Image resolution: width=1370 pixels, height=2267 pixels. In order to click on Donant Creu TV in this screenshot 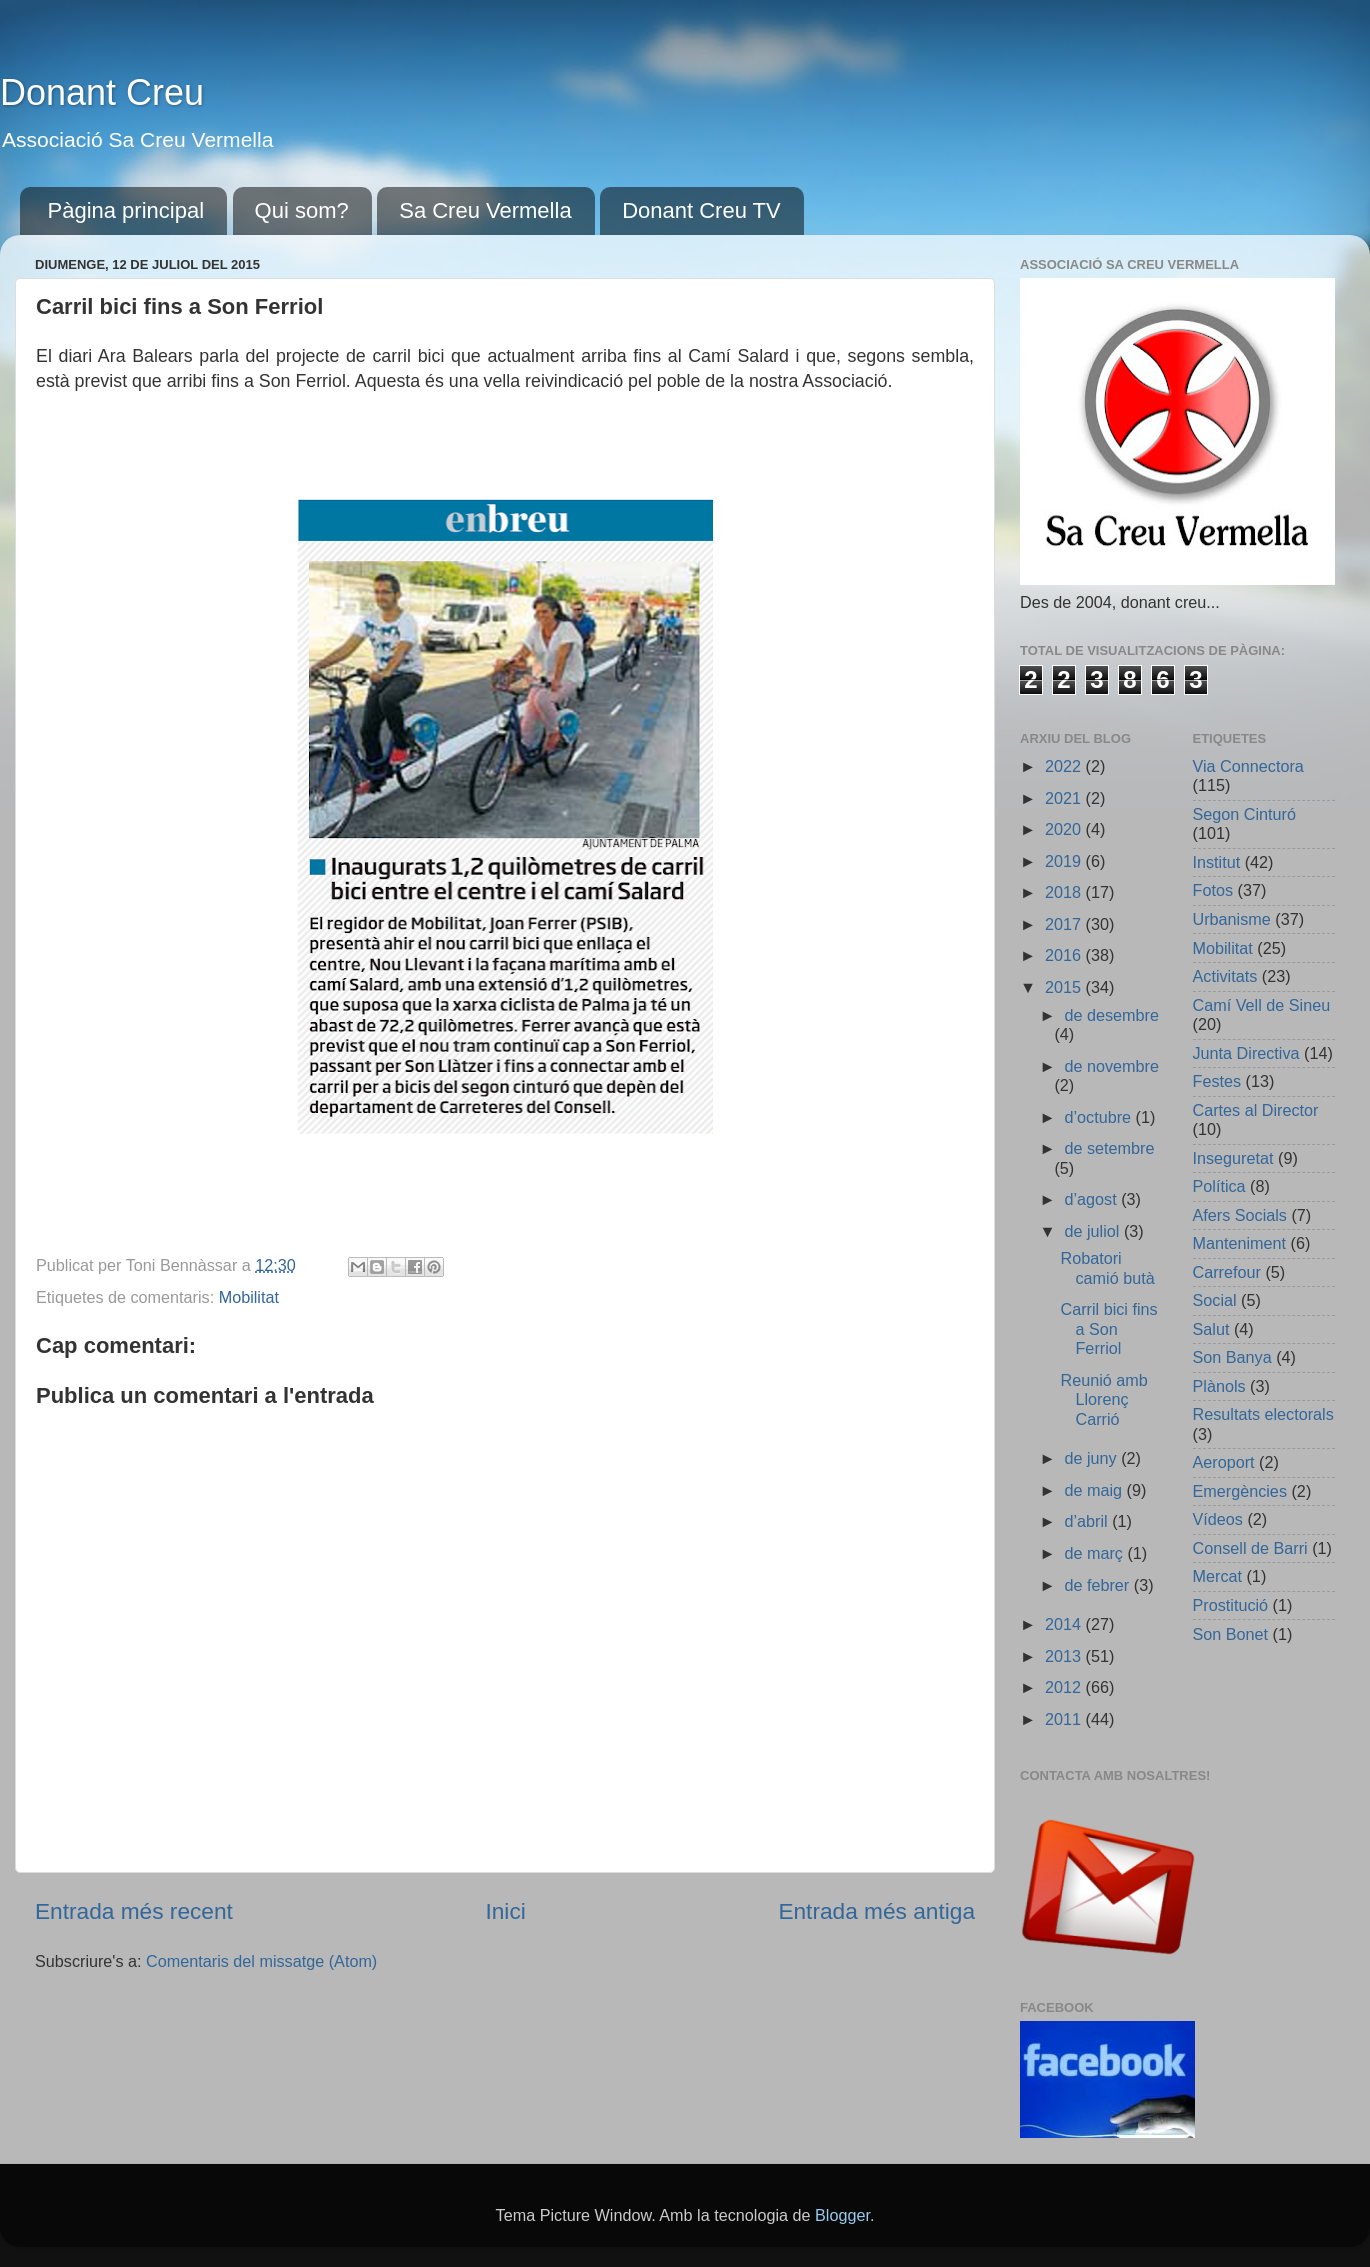, I will do `click(701, 210)`.